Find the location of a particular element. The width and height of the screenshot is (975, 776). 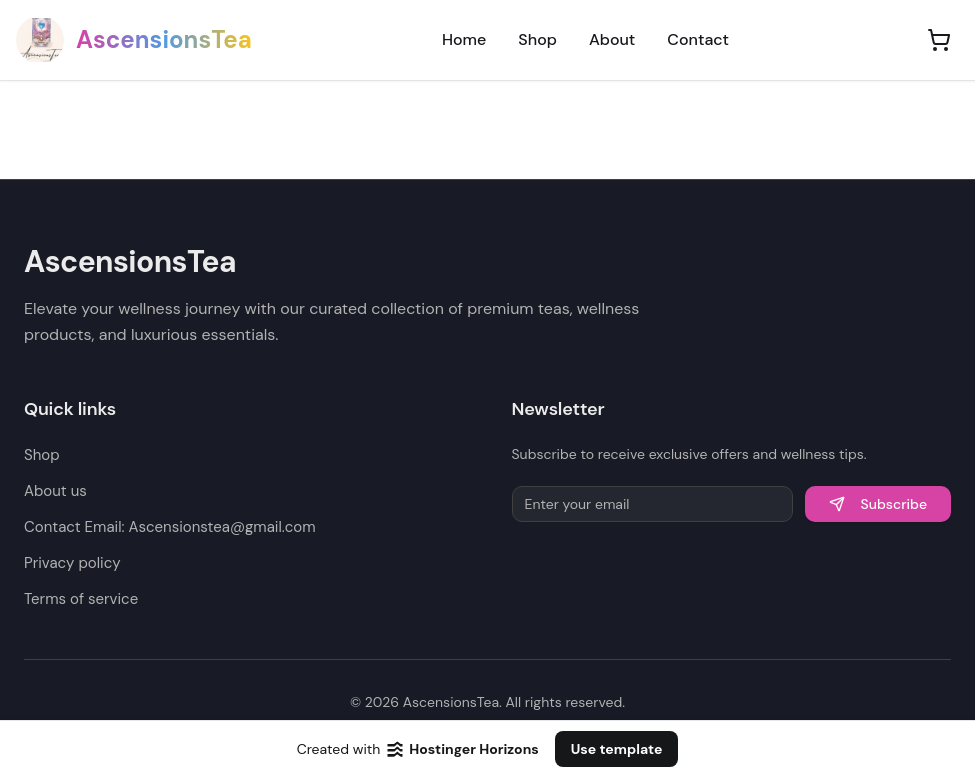

Shop is located at coordinates (537, 39).